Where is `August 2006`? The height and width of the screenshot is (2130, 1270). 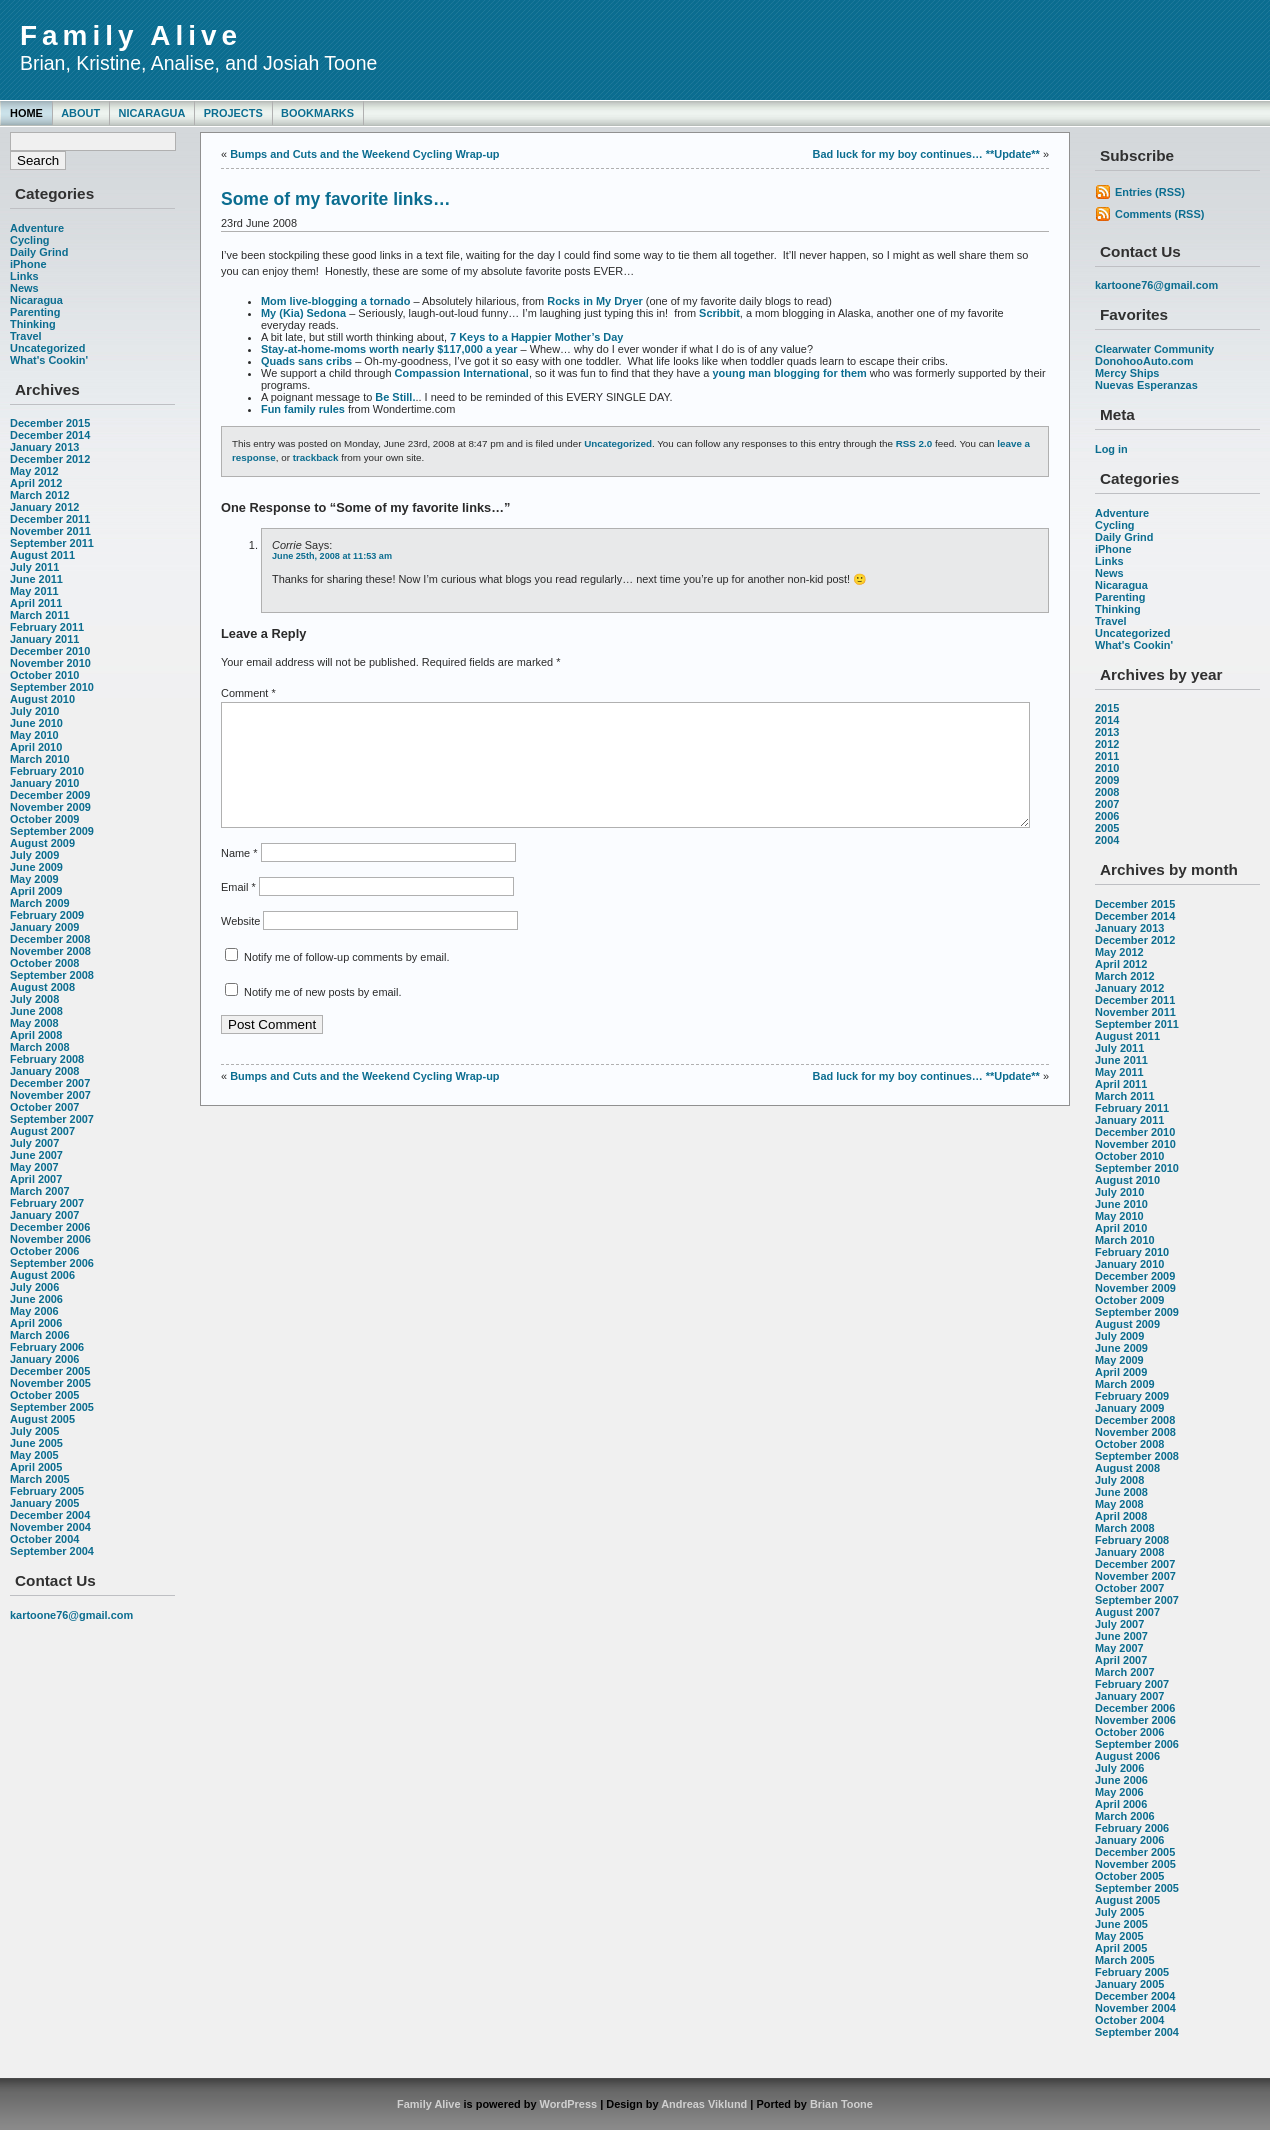
August 2006 is located at coordinates (42, 1275).